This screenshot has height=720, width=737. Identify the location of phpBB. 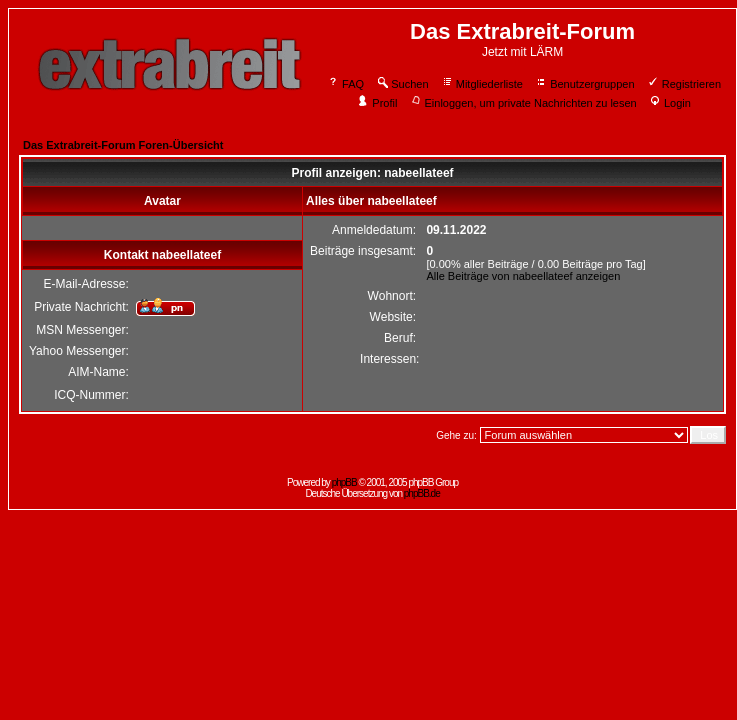
(344, 482).